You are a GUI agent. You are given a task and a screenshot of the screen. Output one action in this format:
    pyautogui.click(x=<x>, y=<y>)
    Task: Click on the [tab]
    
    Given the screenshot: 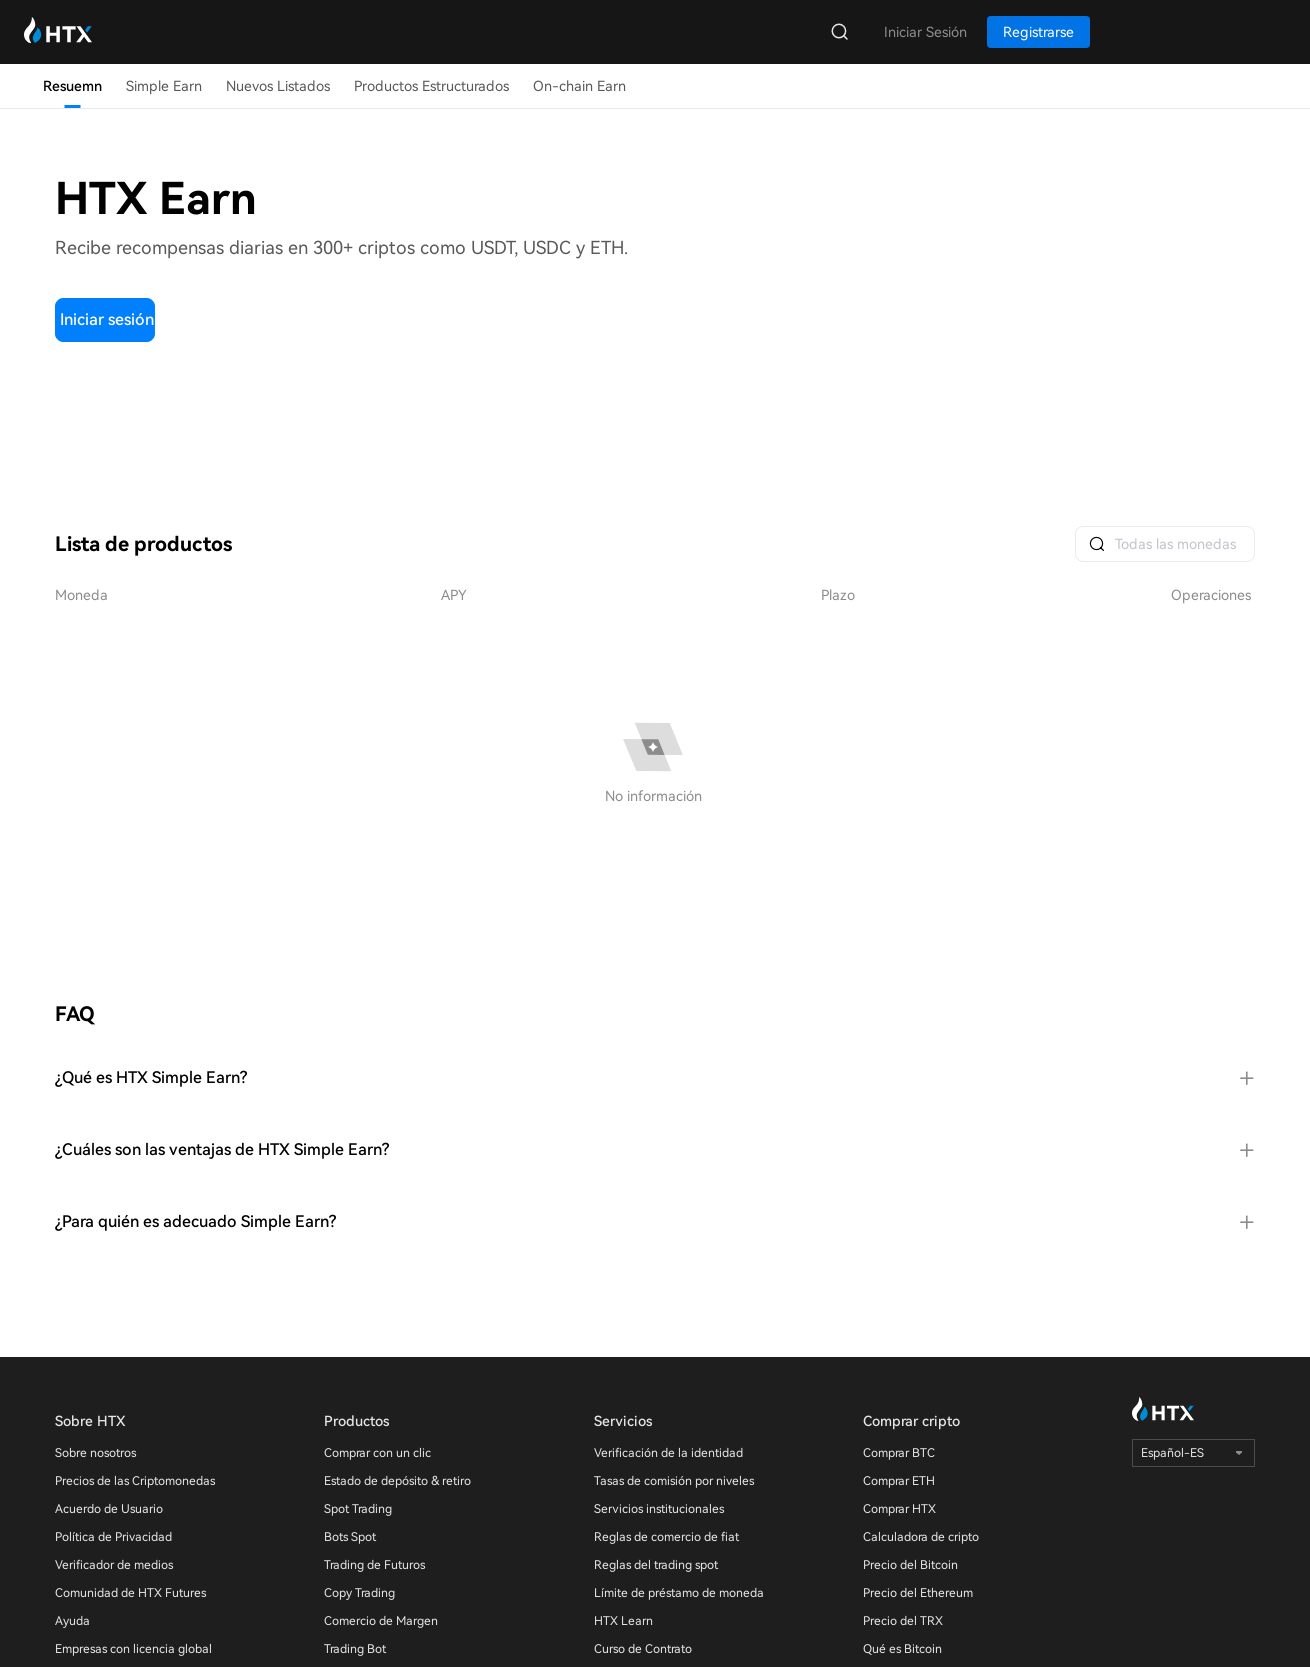 What is the action you would take?
    pyautogui.click(x=655, y=1078)
    